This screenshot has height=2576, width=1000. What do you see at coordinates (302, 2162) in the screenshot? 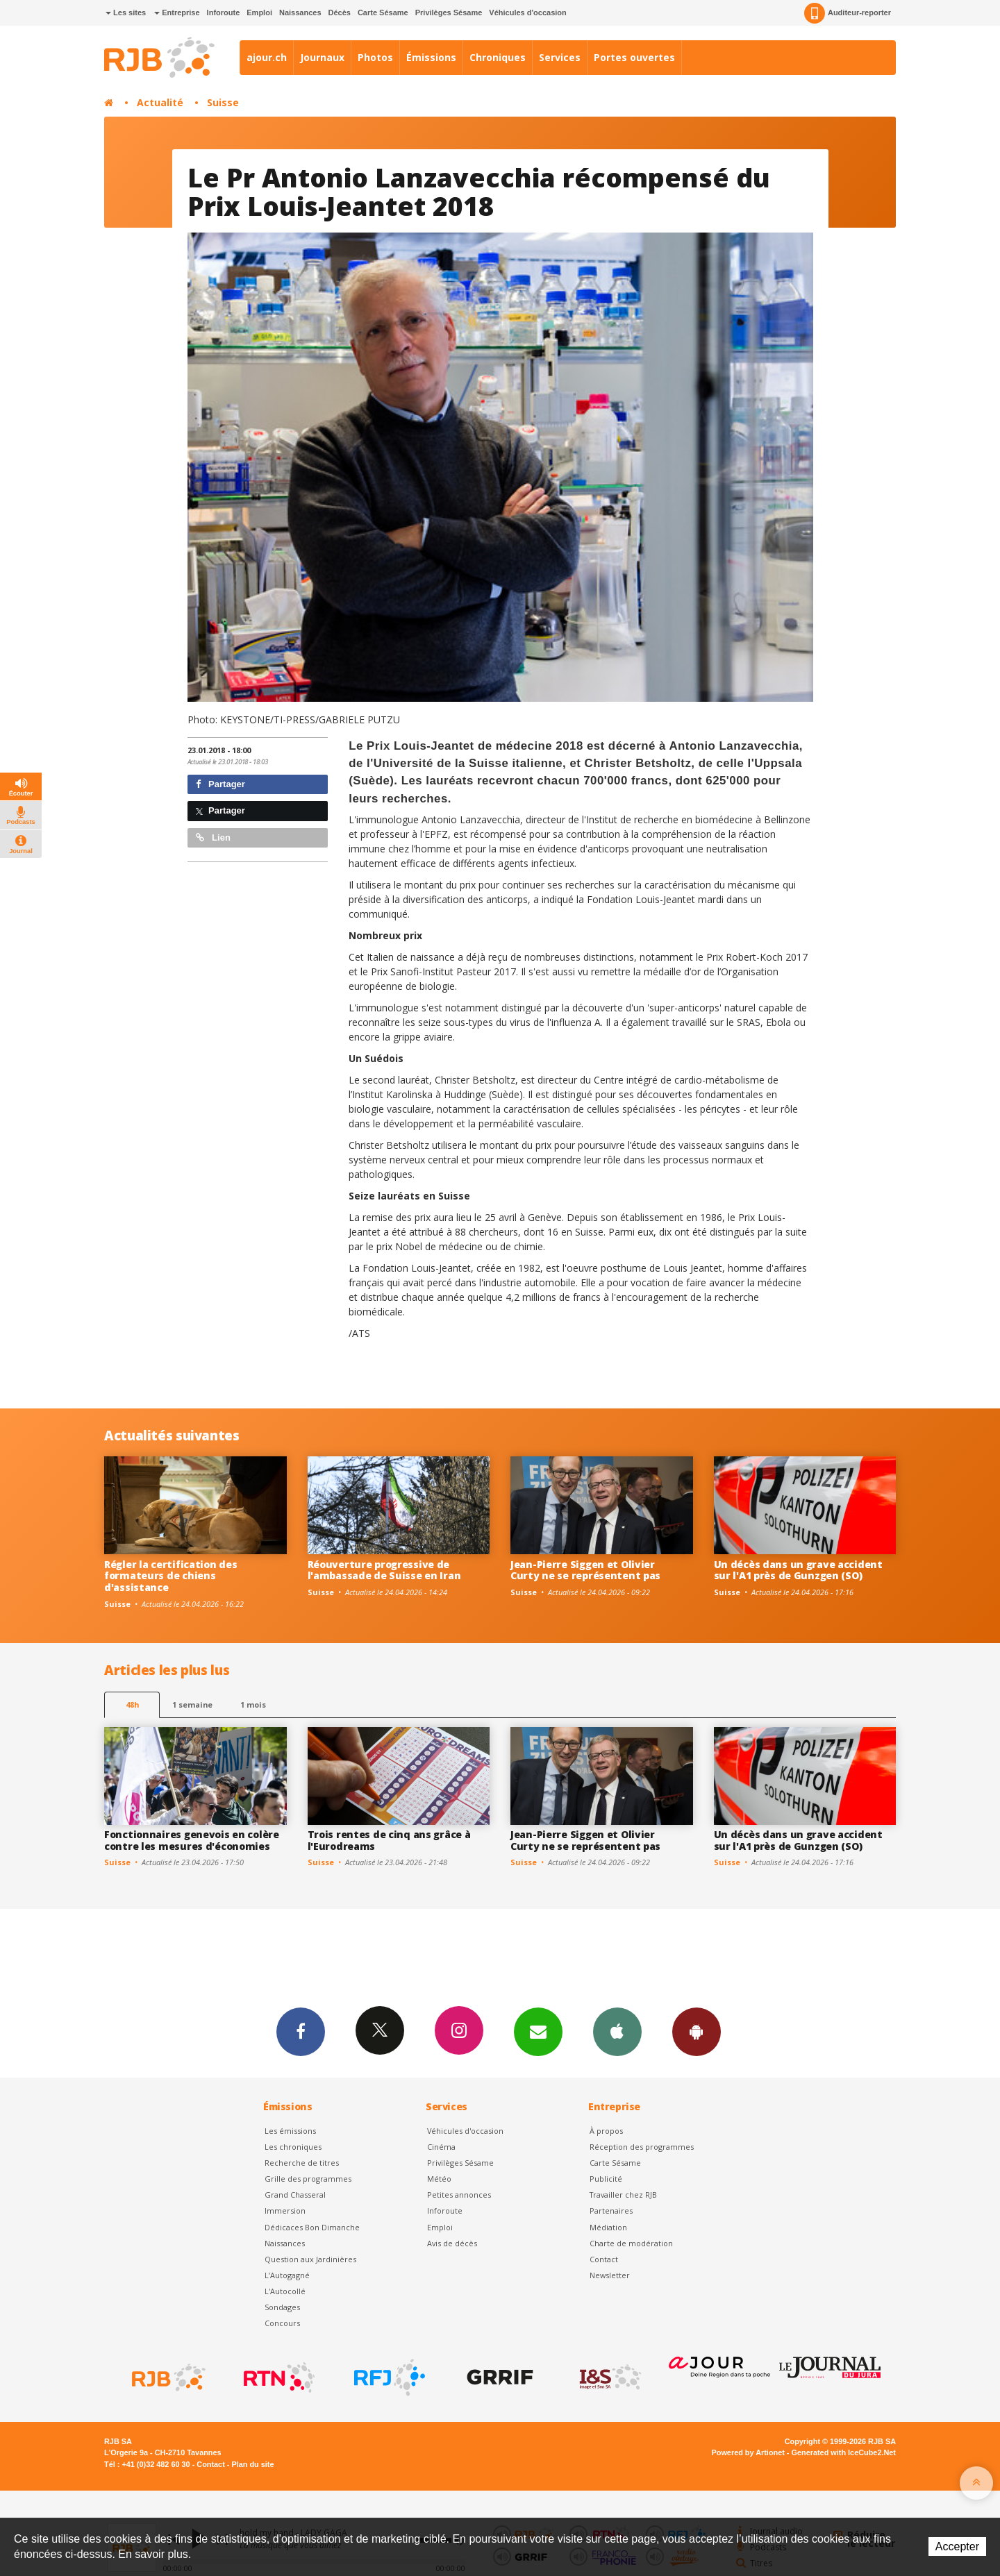
I see `Recherche de titres` at bounding box center [302, 2162].